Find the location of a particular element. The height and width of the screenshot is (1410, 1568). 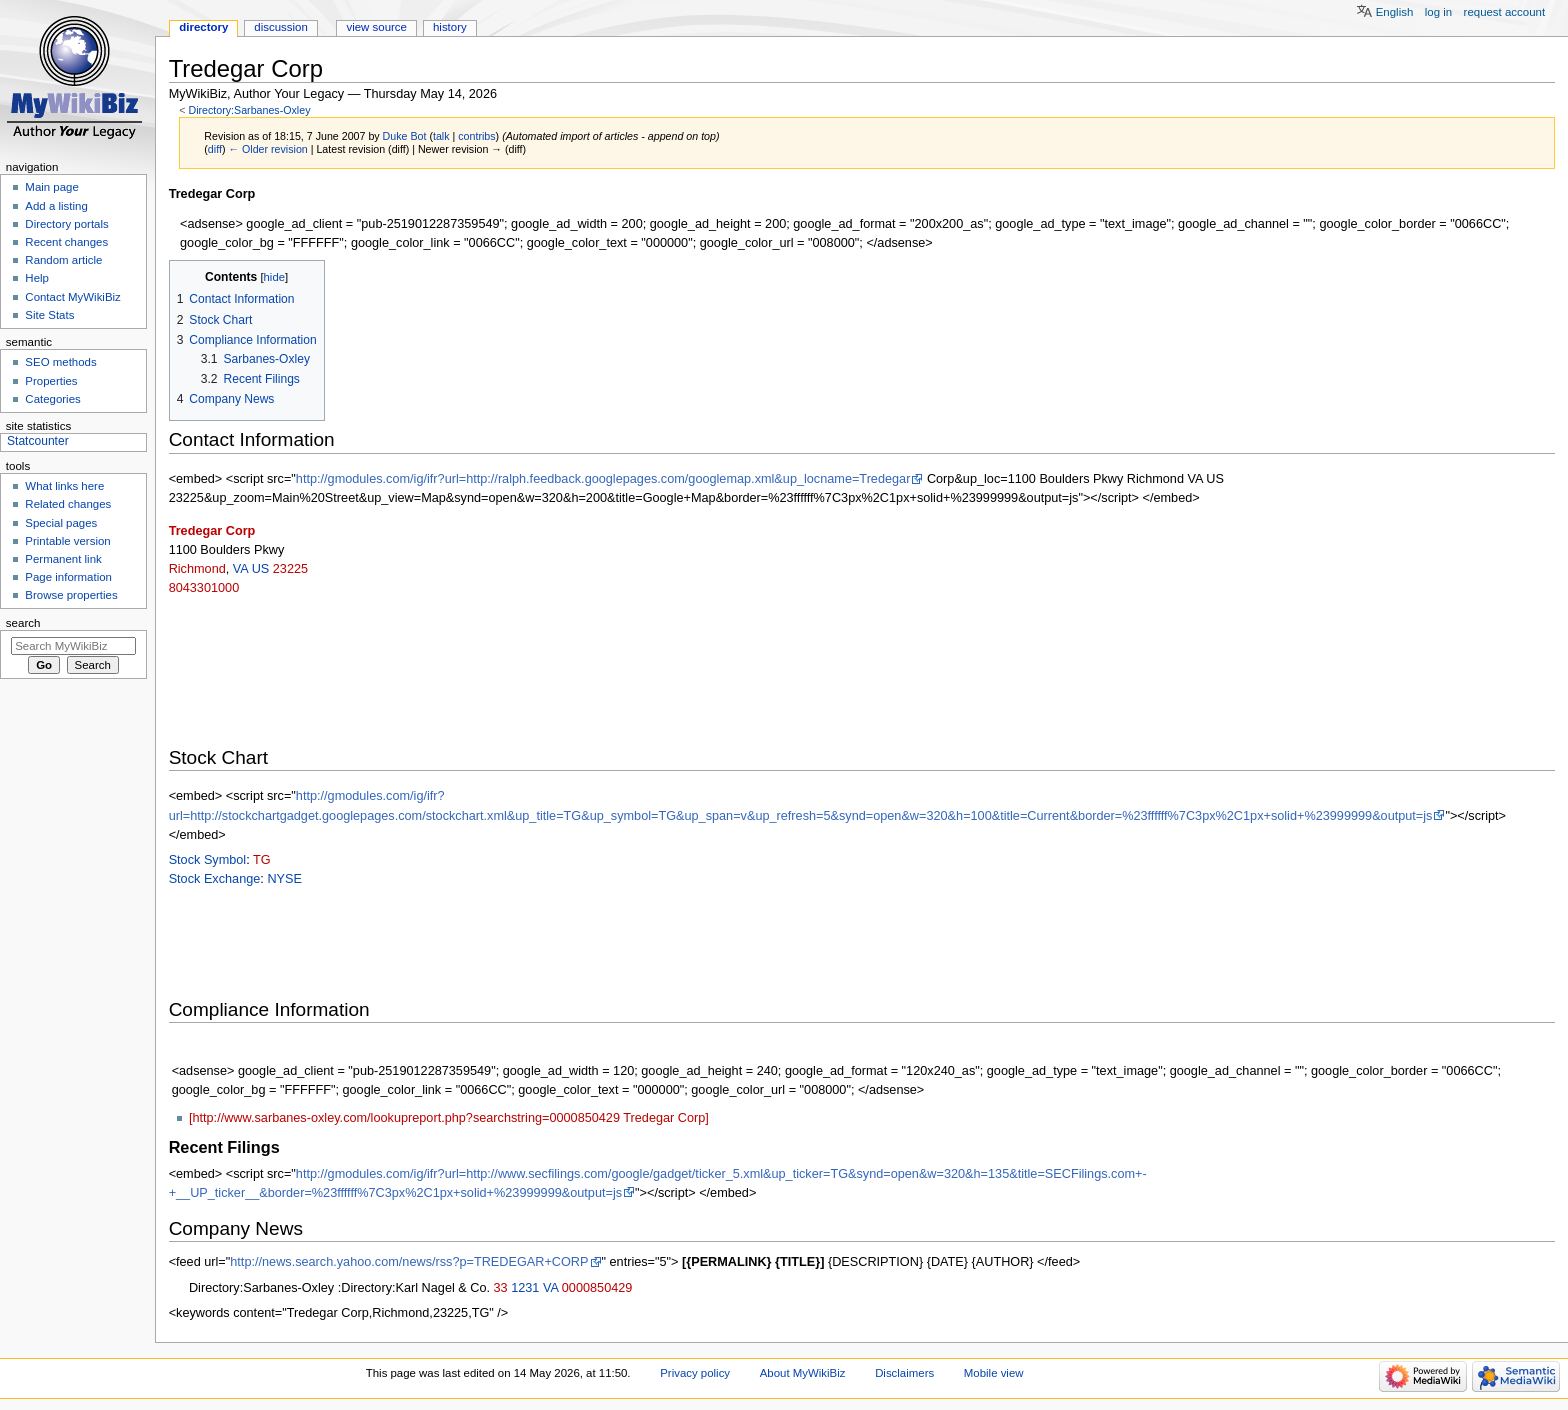

TG is located at coordinates (262, 860).